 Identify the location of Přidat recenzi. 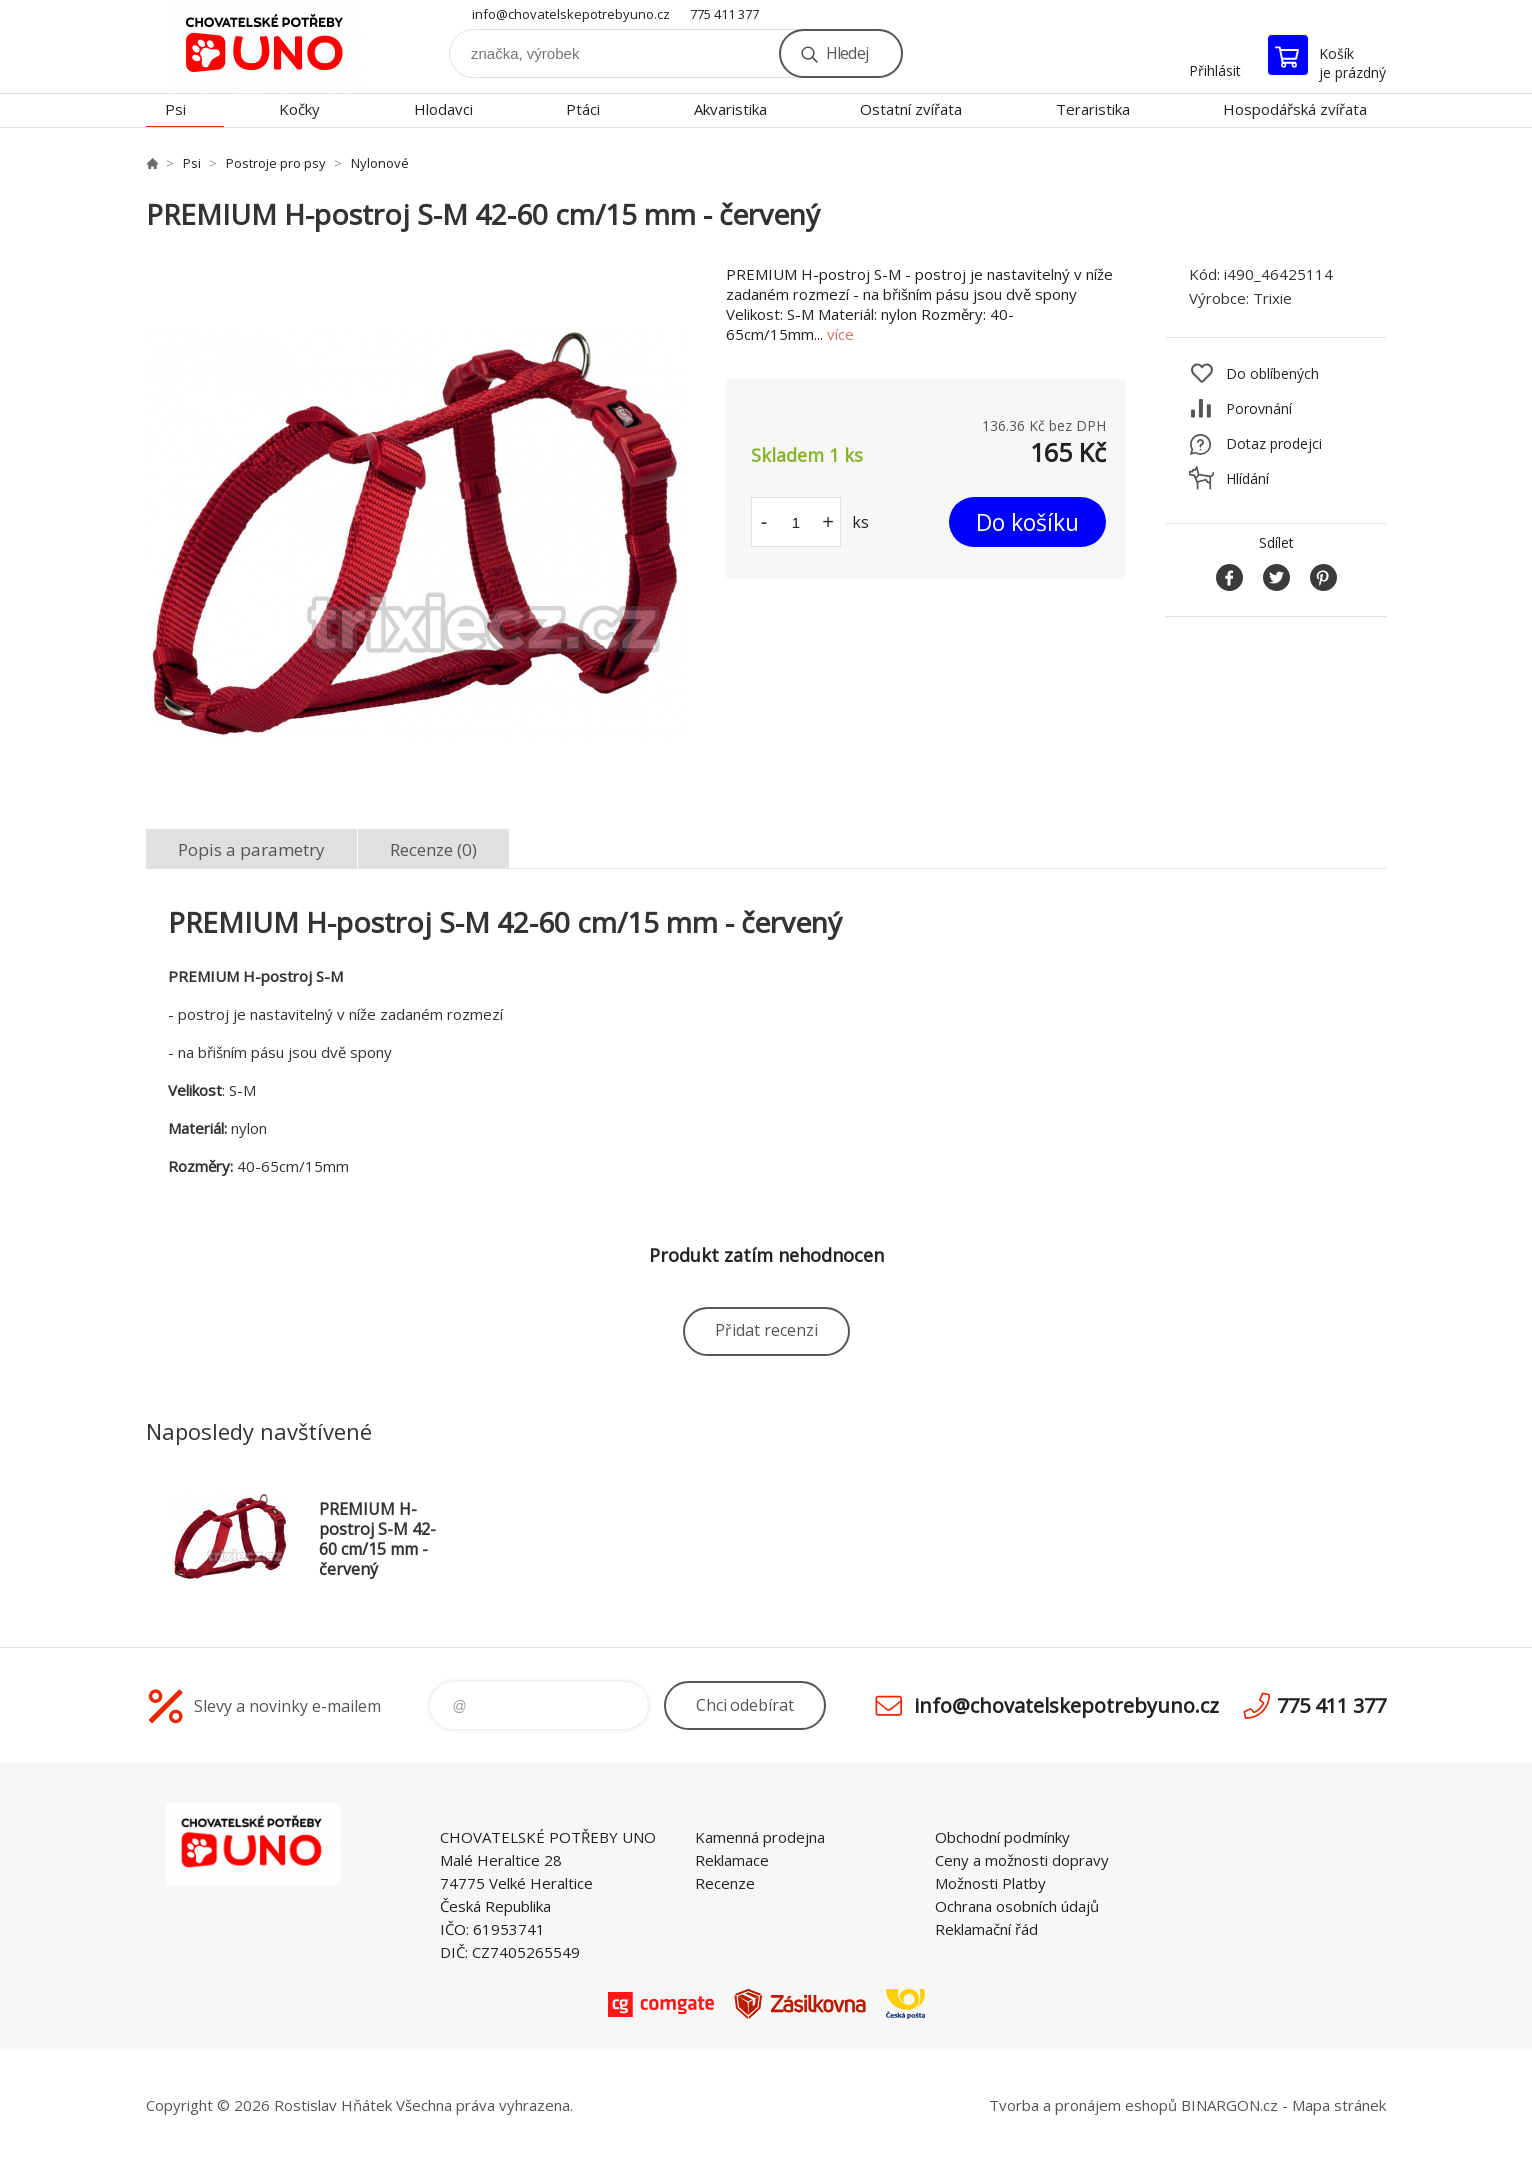
(766, 1330).